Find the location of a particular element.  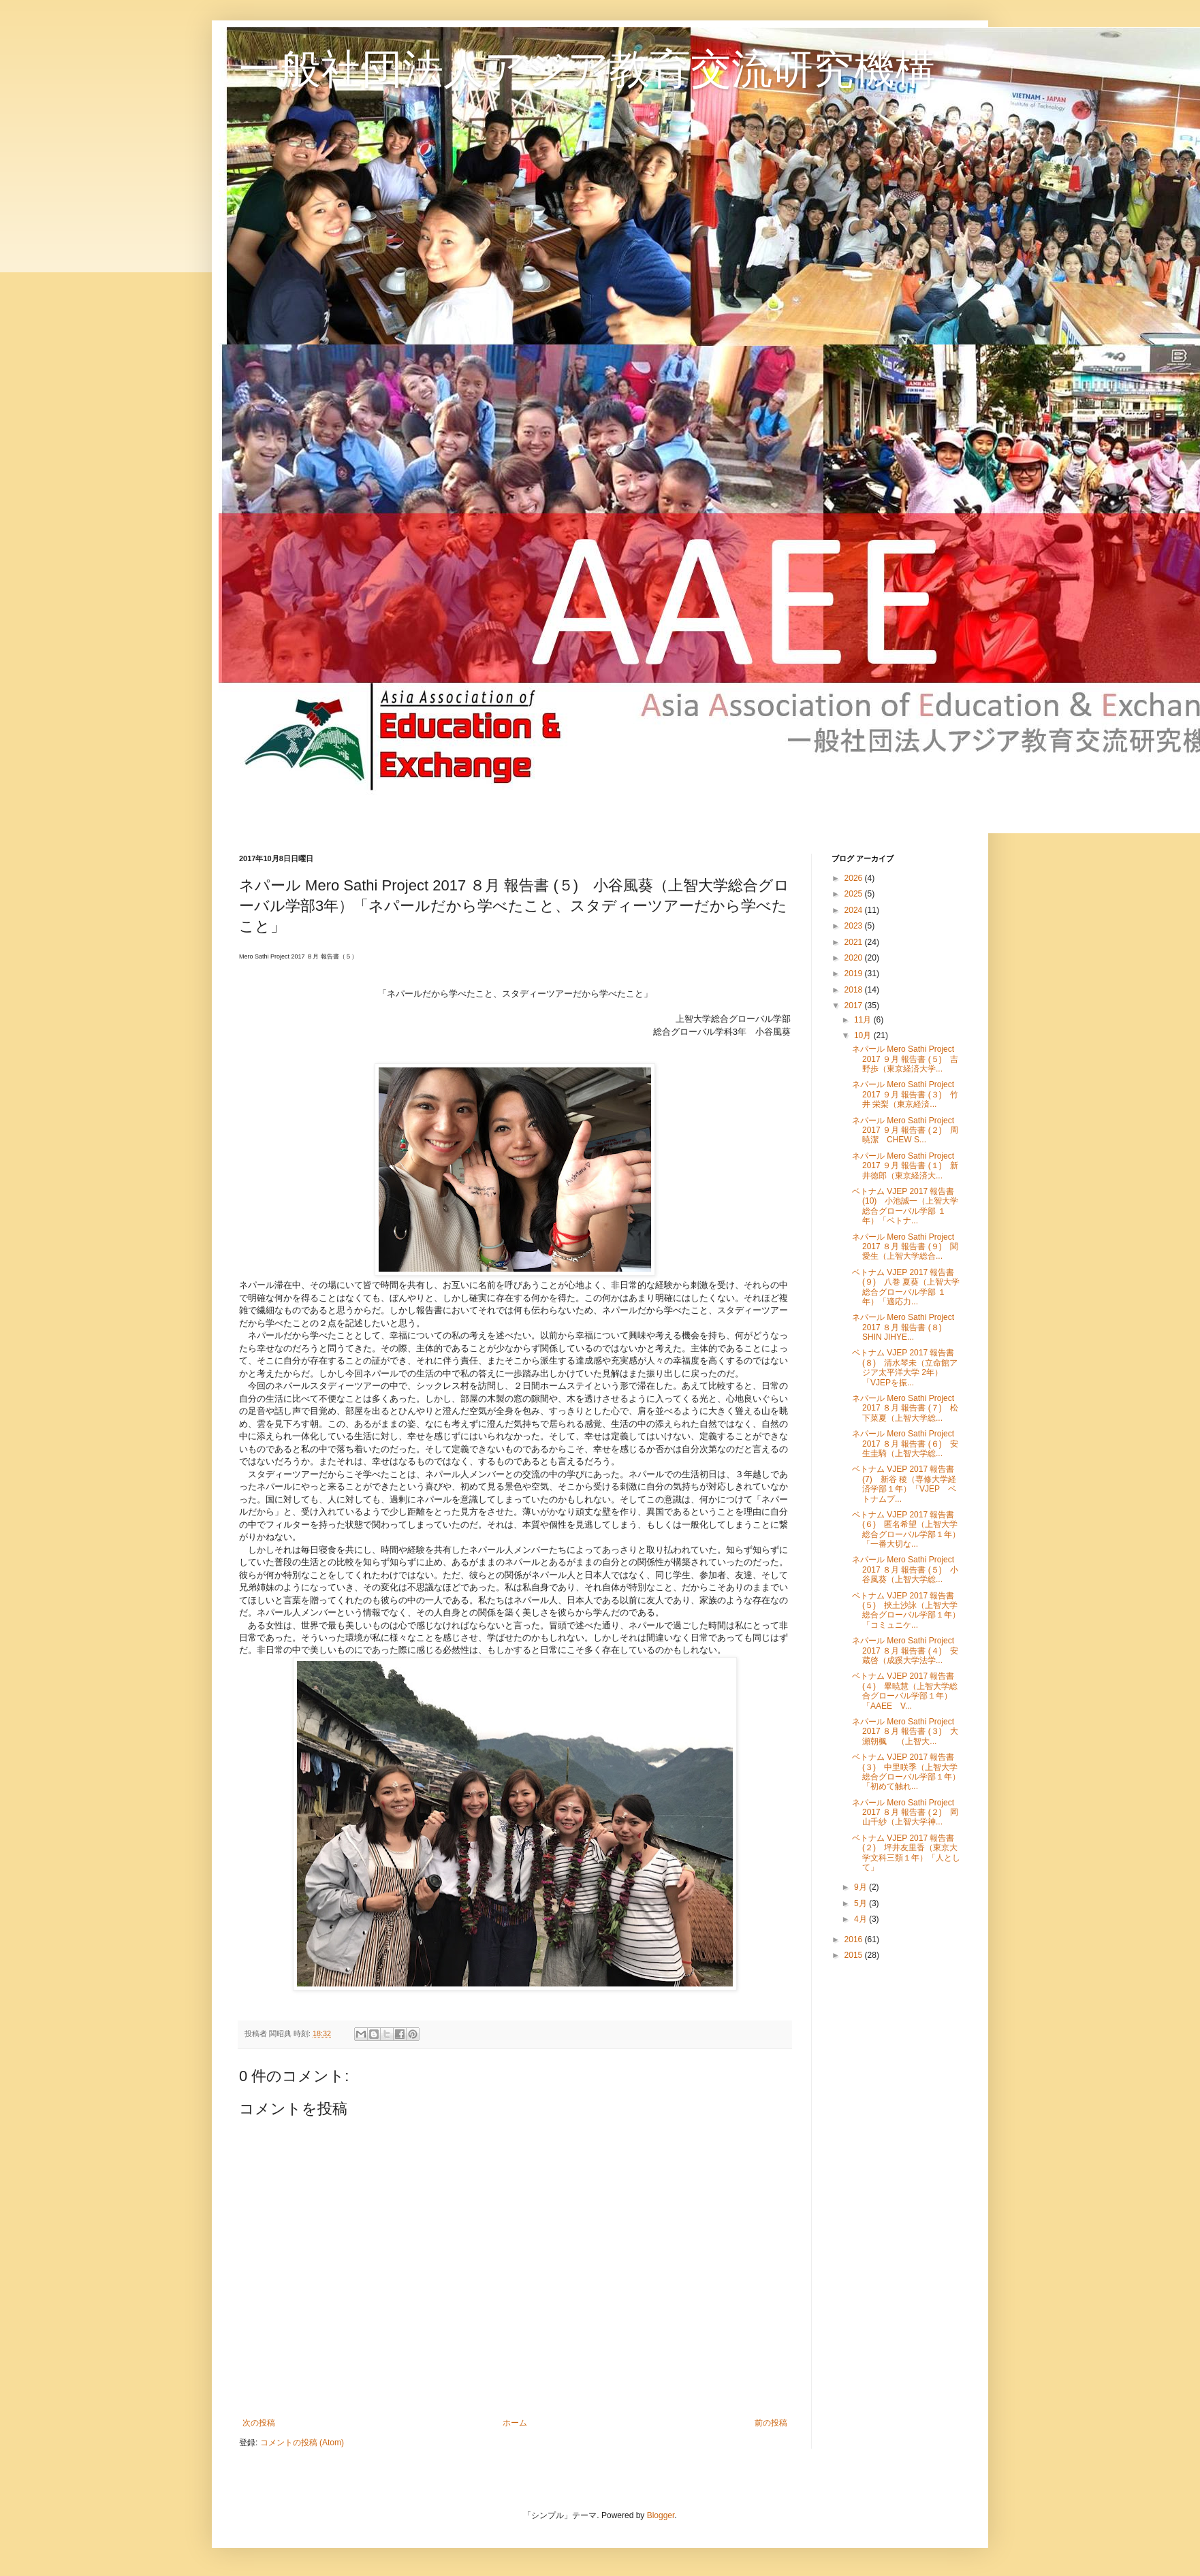

ネパール Mero Sathi Project 2017 ８月 報告書 (７) 松下菜夏（上智大学総... is located at coordinates (905, 1408).